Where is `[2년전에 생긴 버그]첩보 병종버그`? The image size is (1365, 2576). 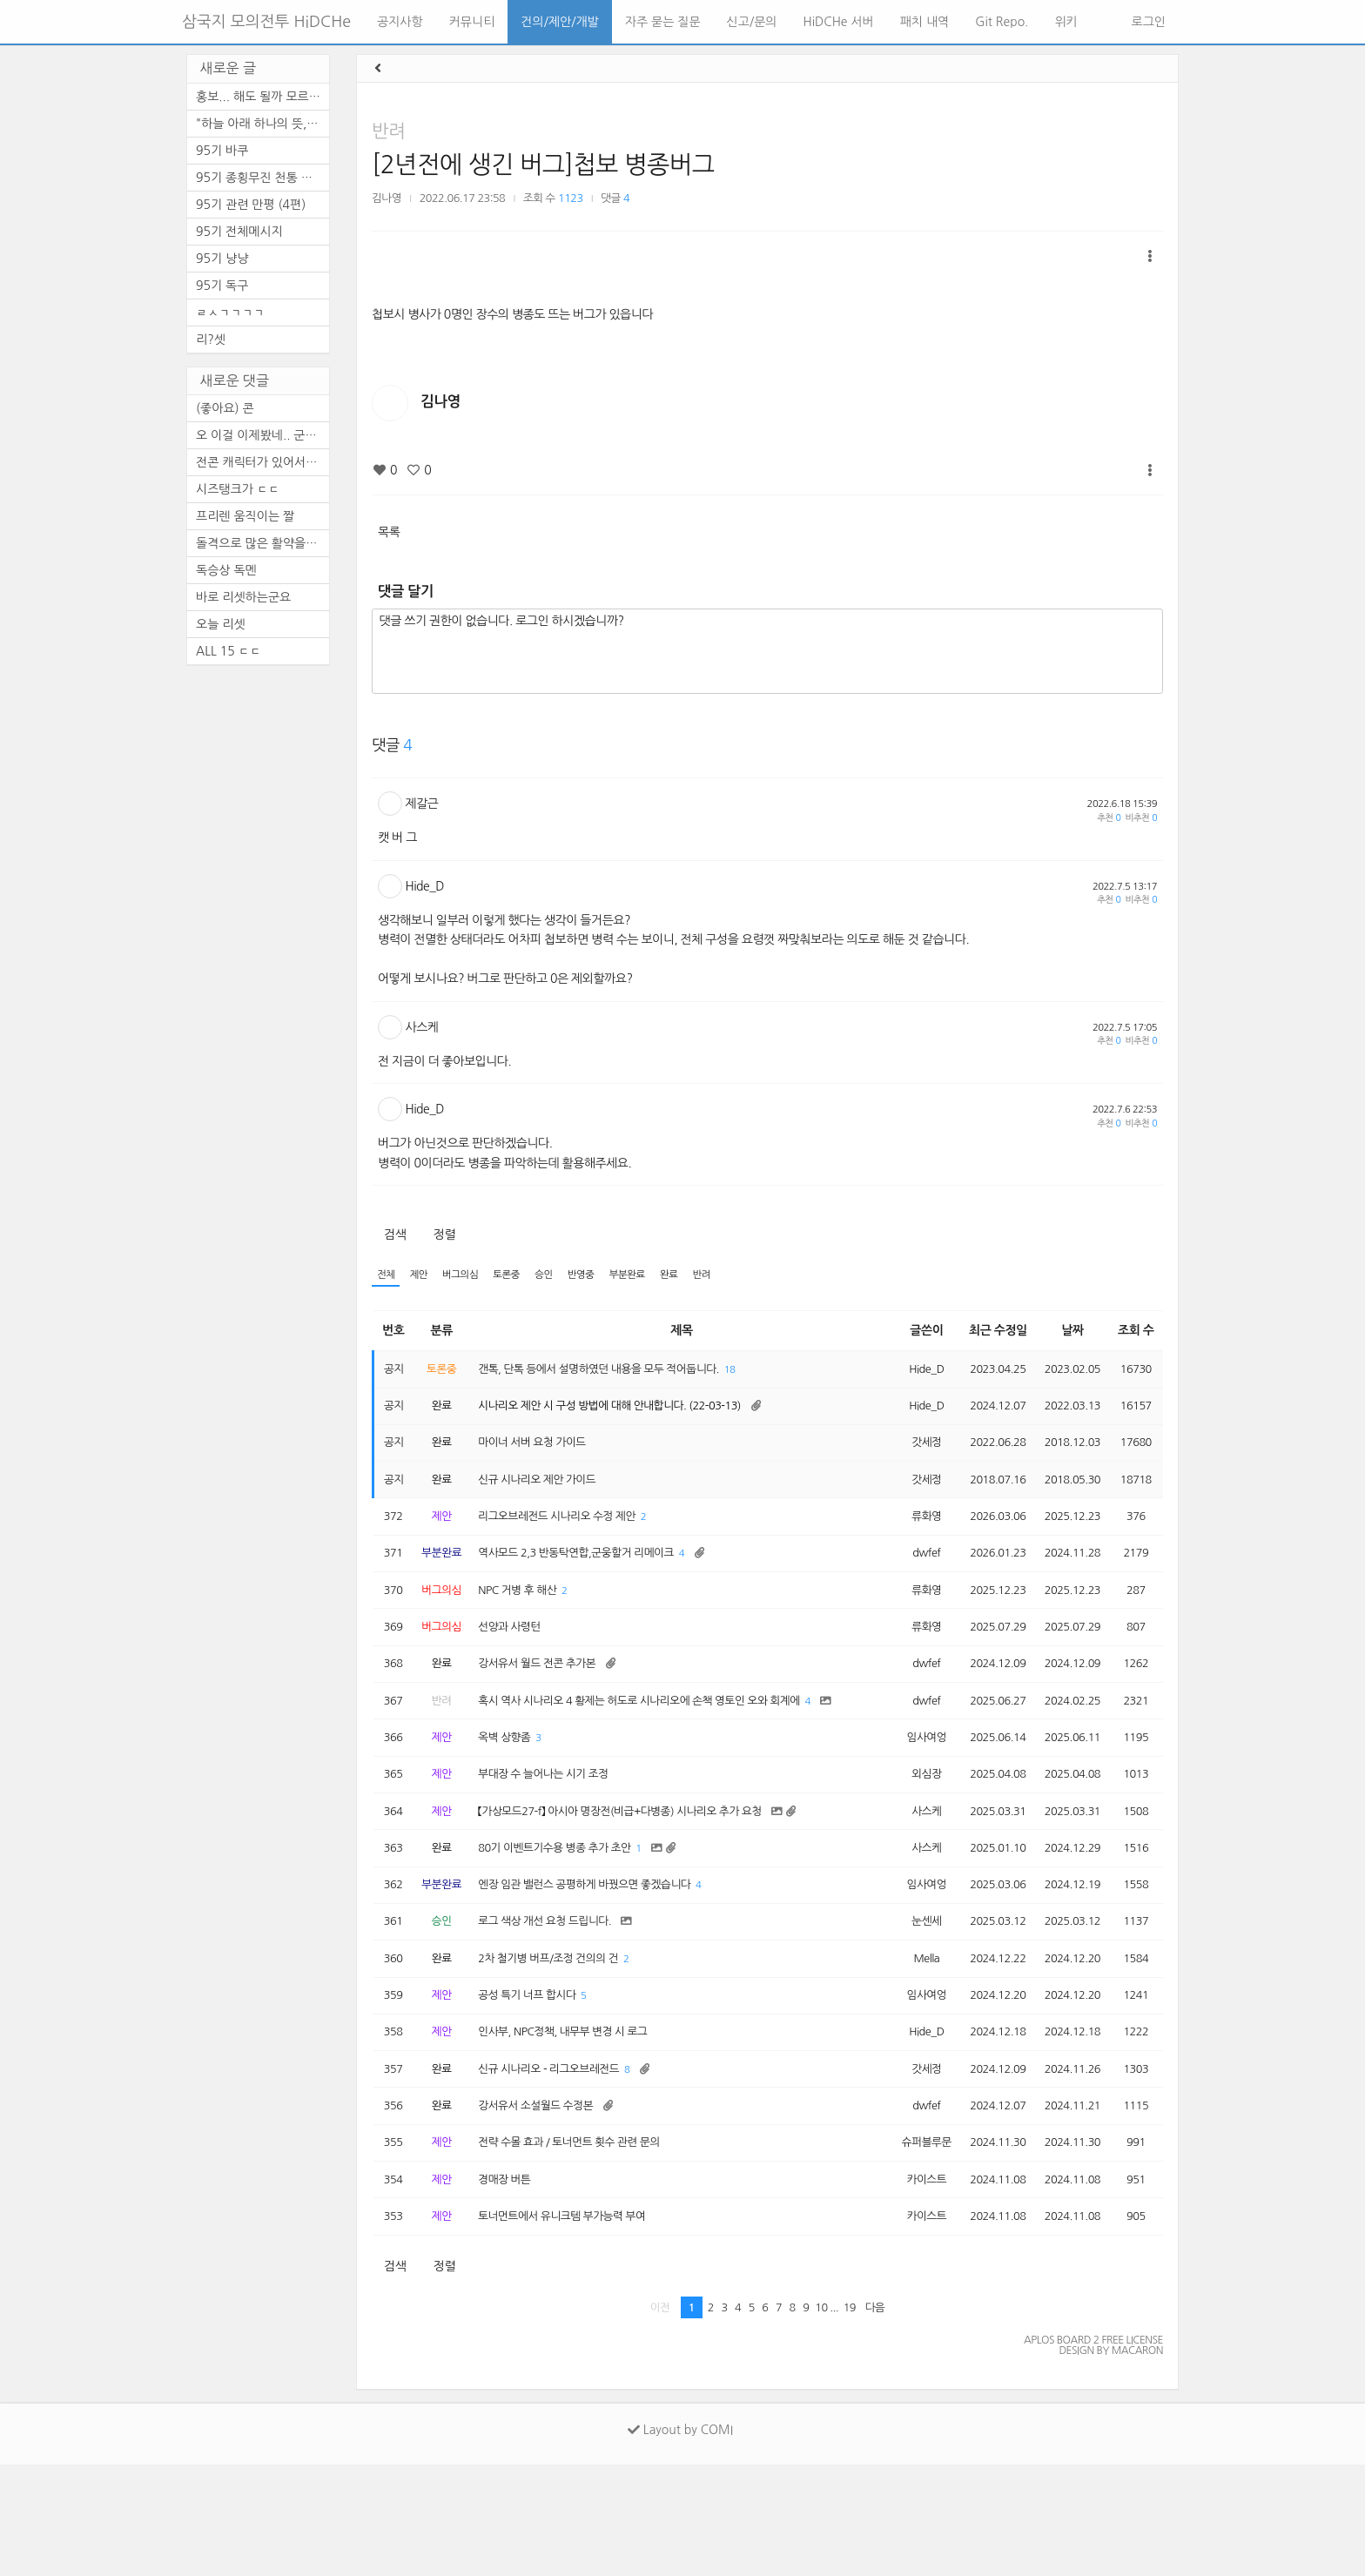
[2년전에 생긴 버그]첩보 병종버그 is located at coordinates (543, 164).